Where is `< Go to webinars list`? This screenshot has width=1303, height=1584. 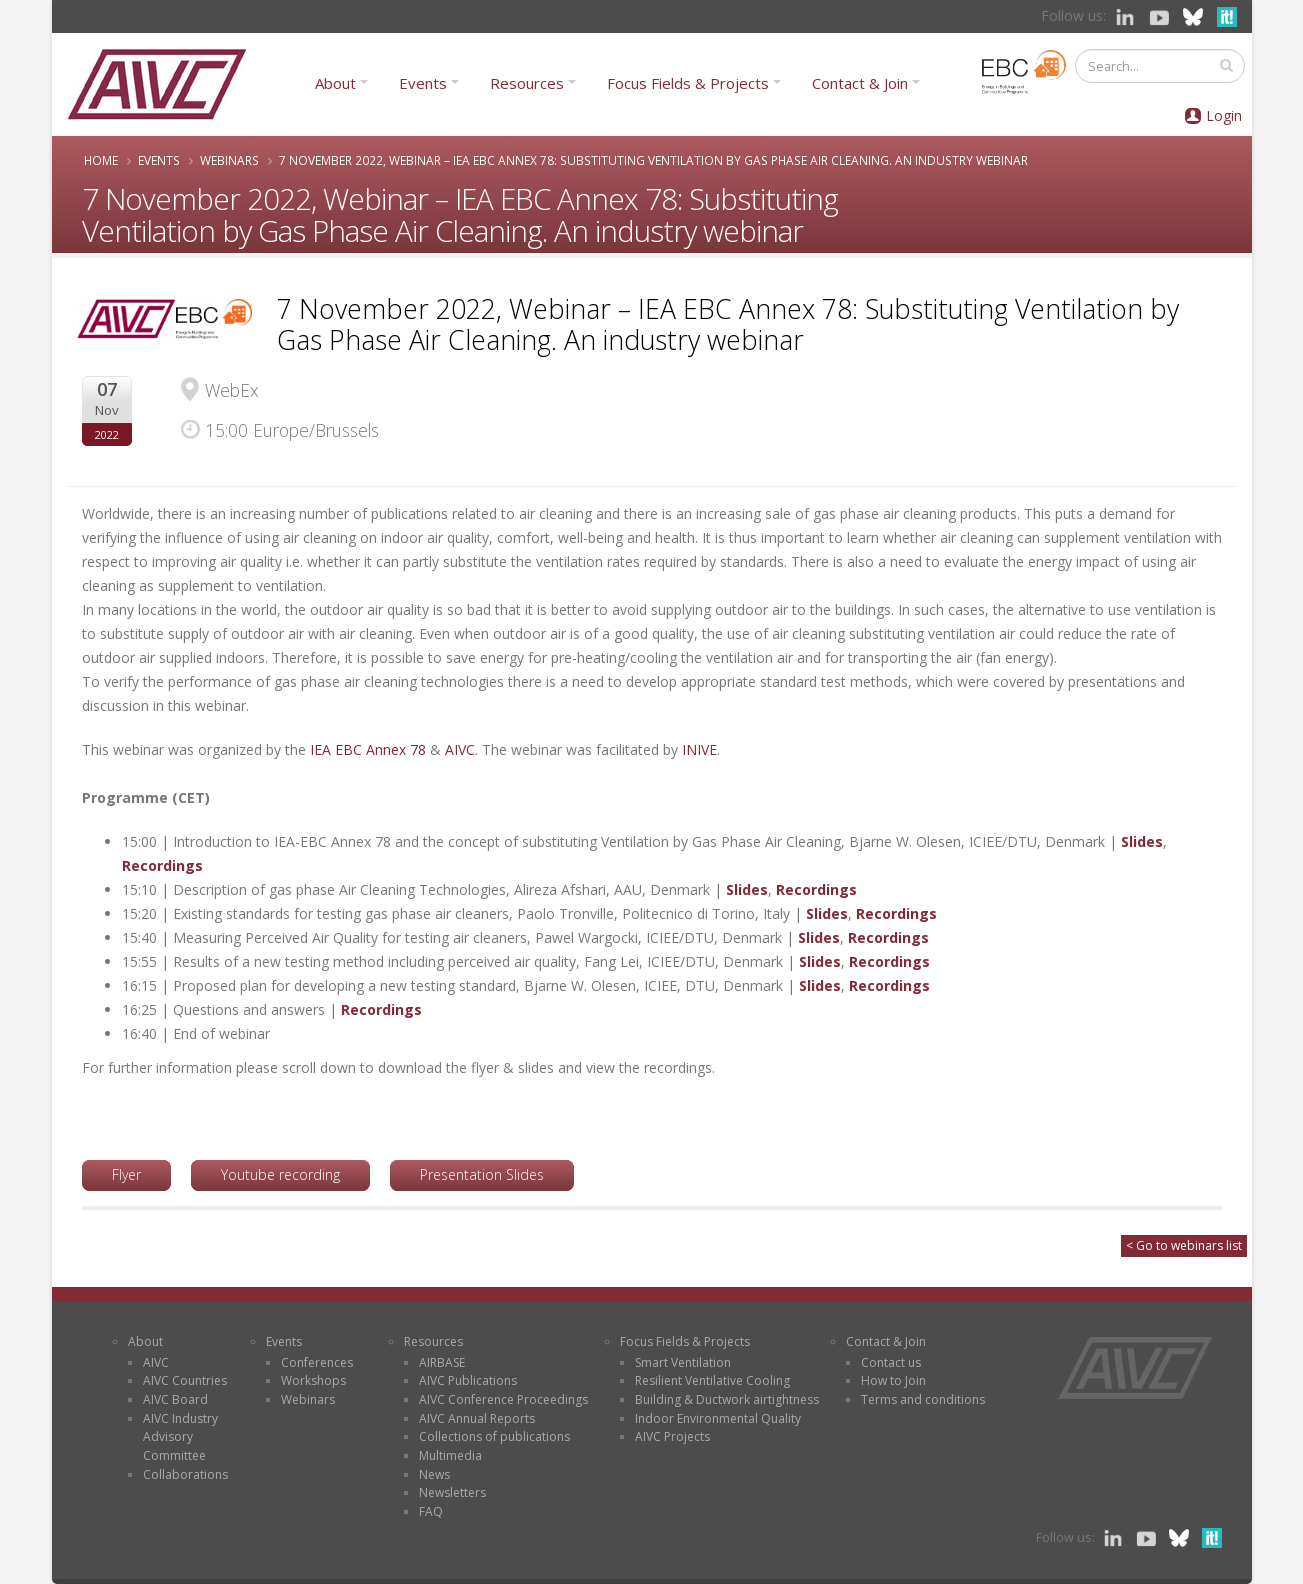 < Go to webinars list is located at coordinates (1184, 1245).